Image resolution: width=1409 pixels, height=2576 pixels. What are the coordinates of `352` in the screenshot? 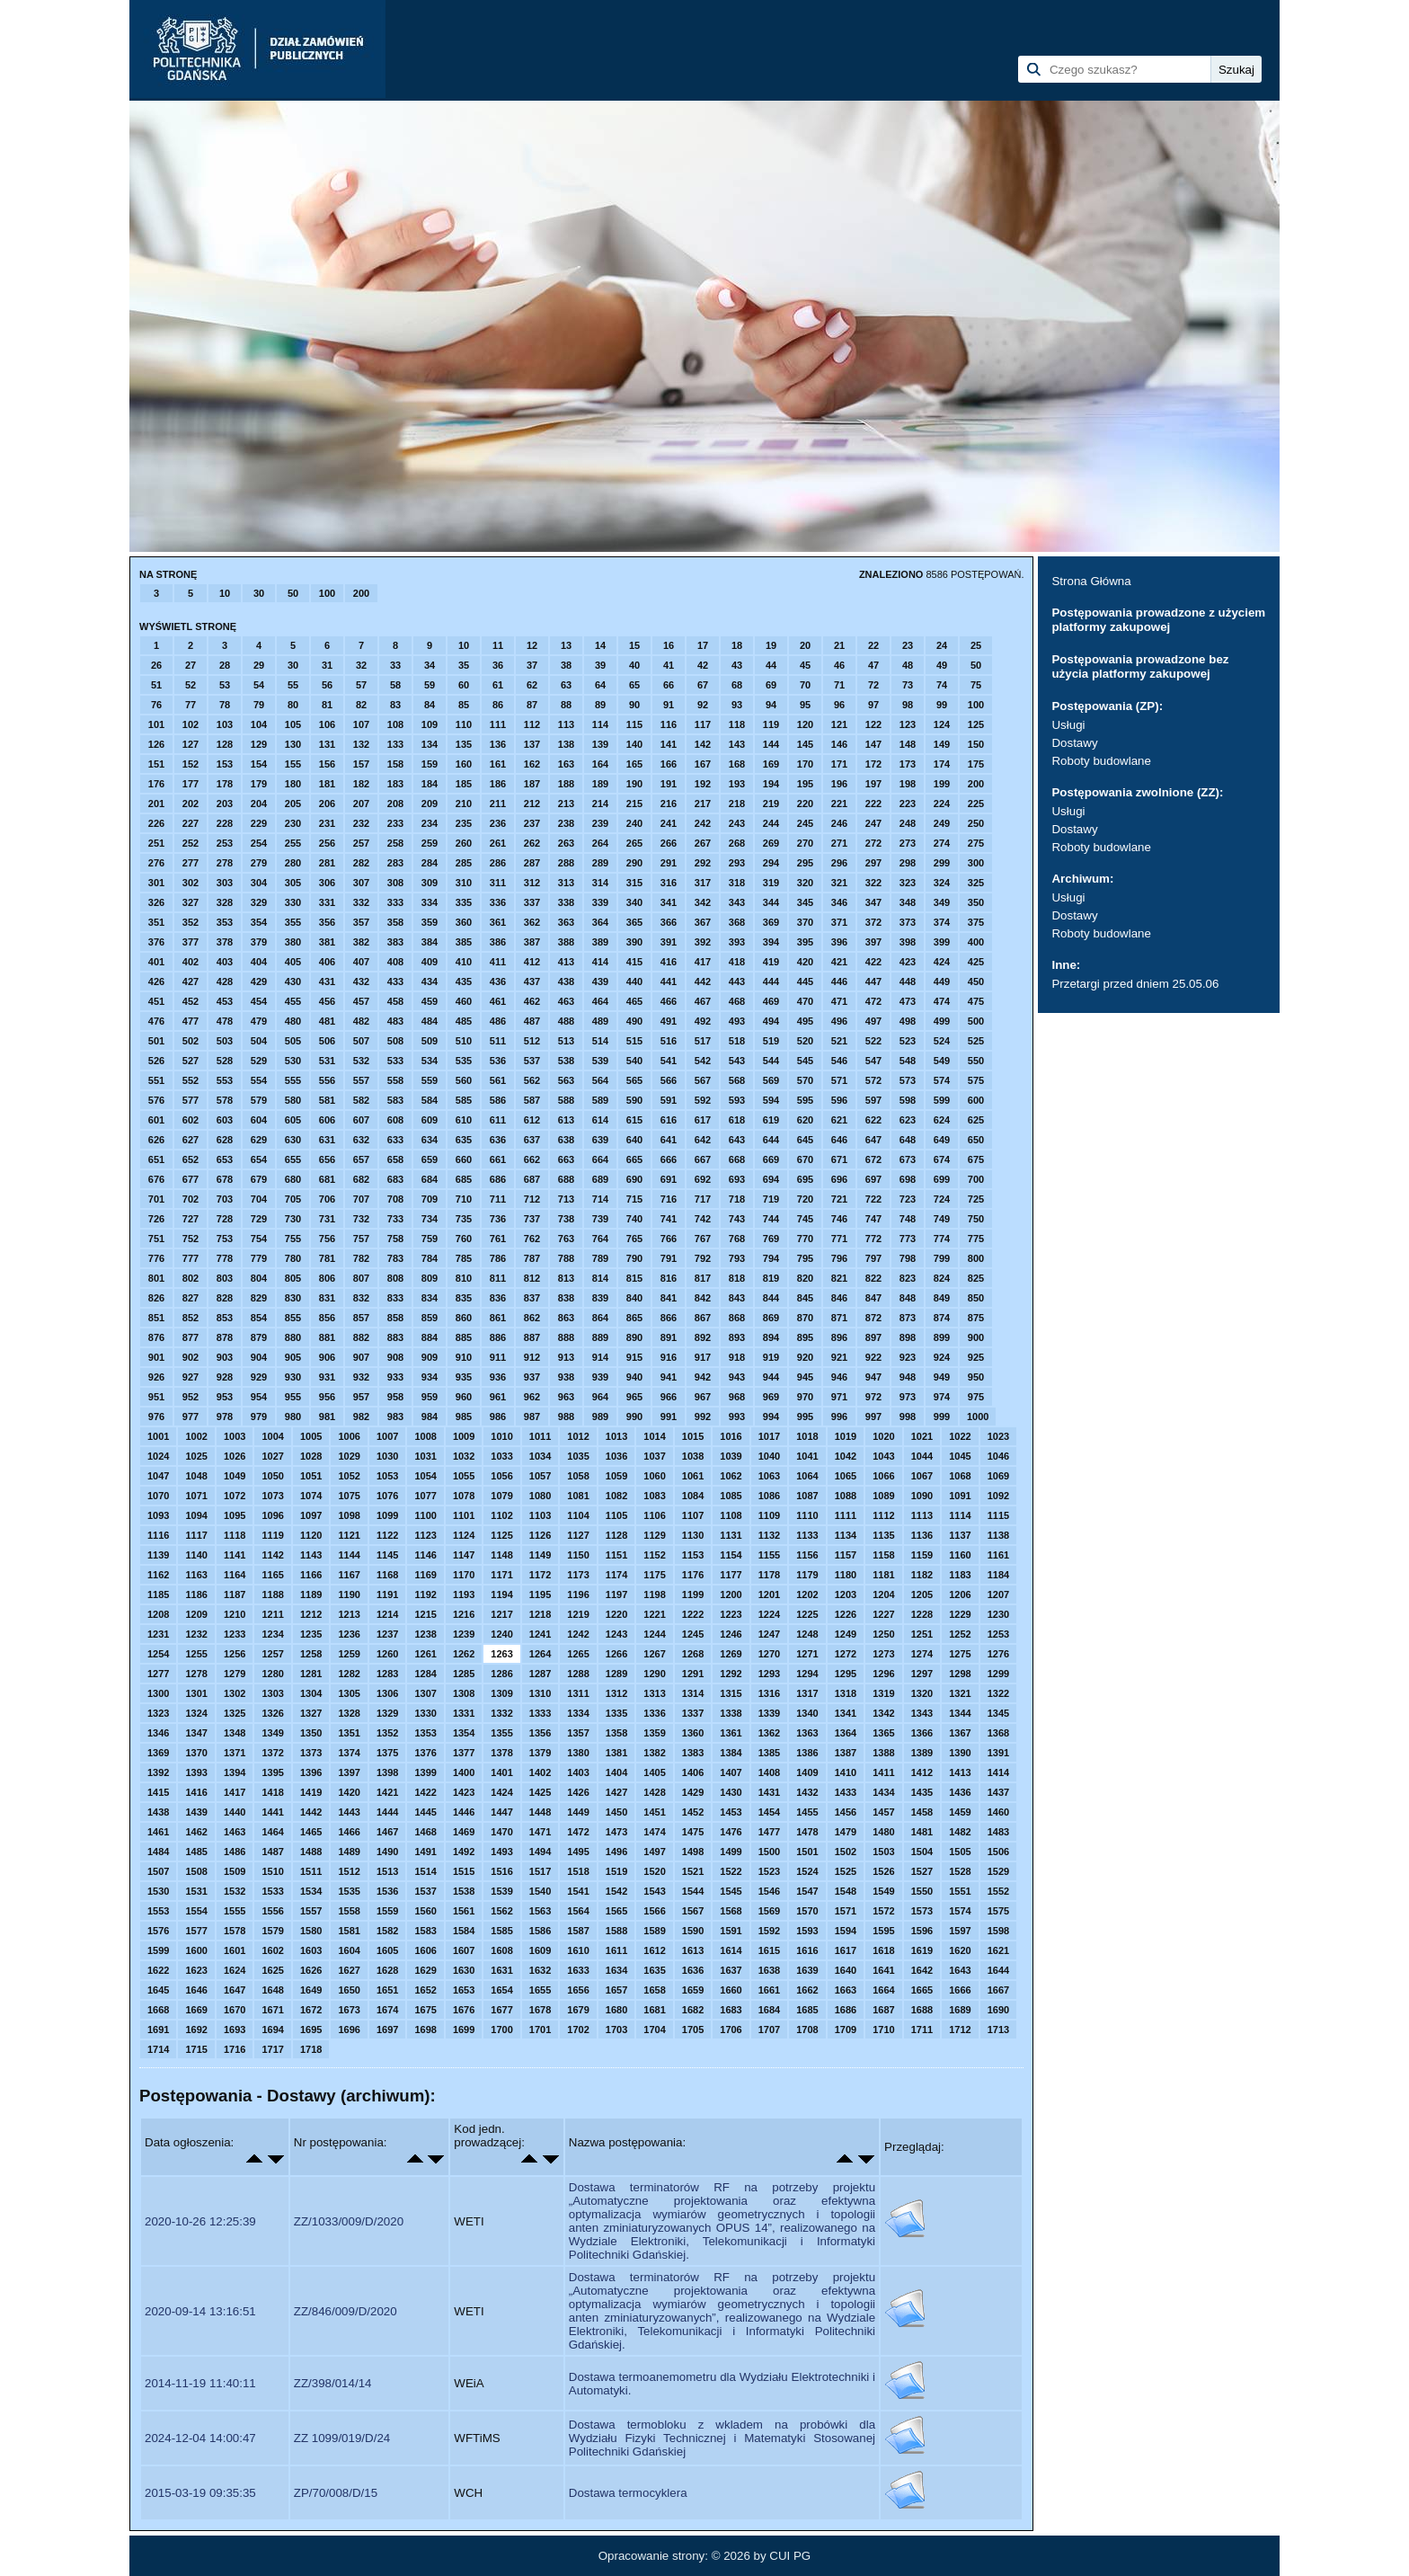 It's located at (190, 922).